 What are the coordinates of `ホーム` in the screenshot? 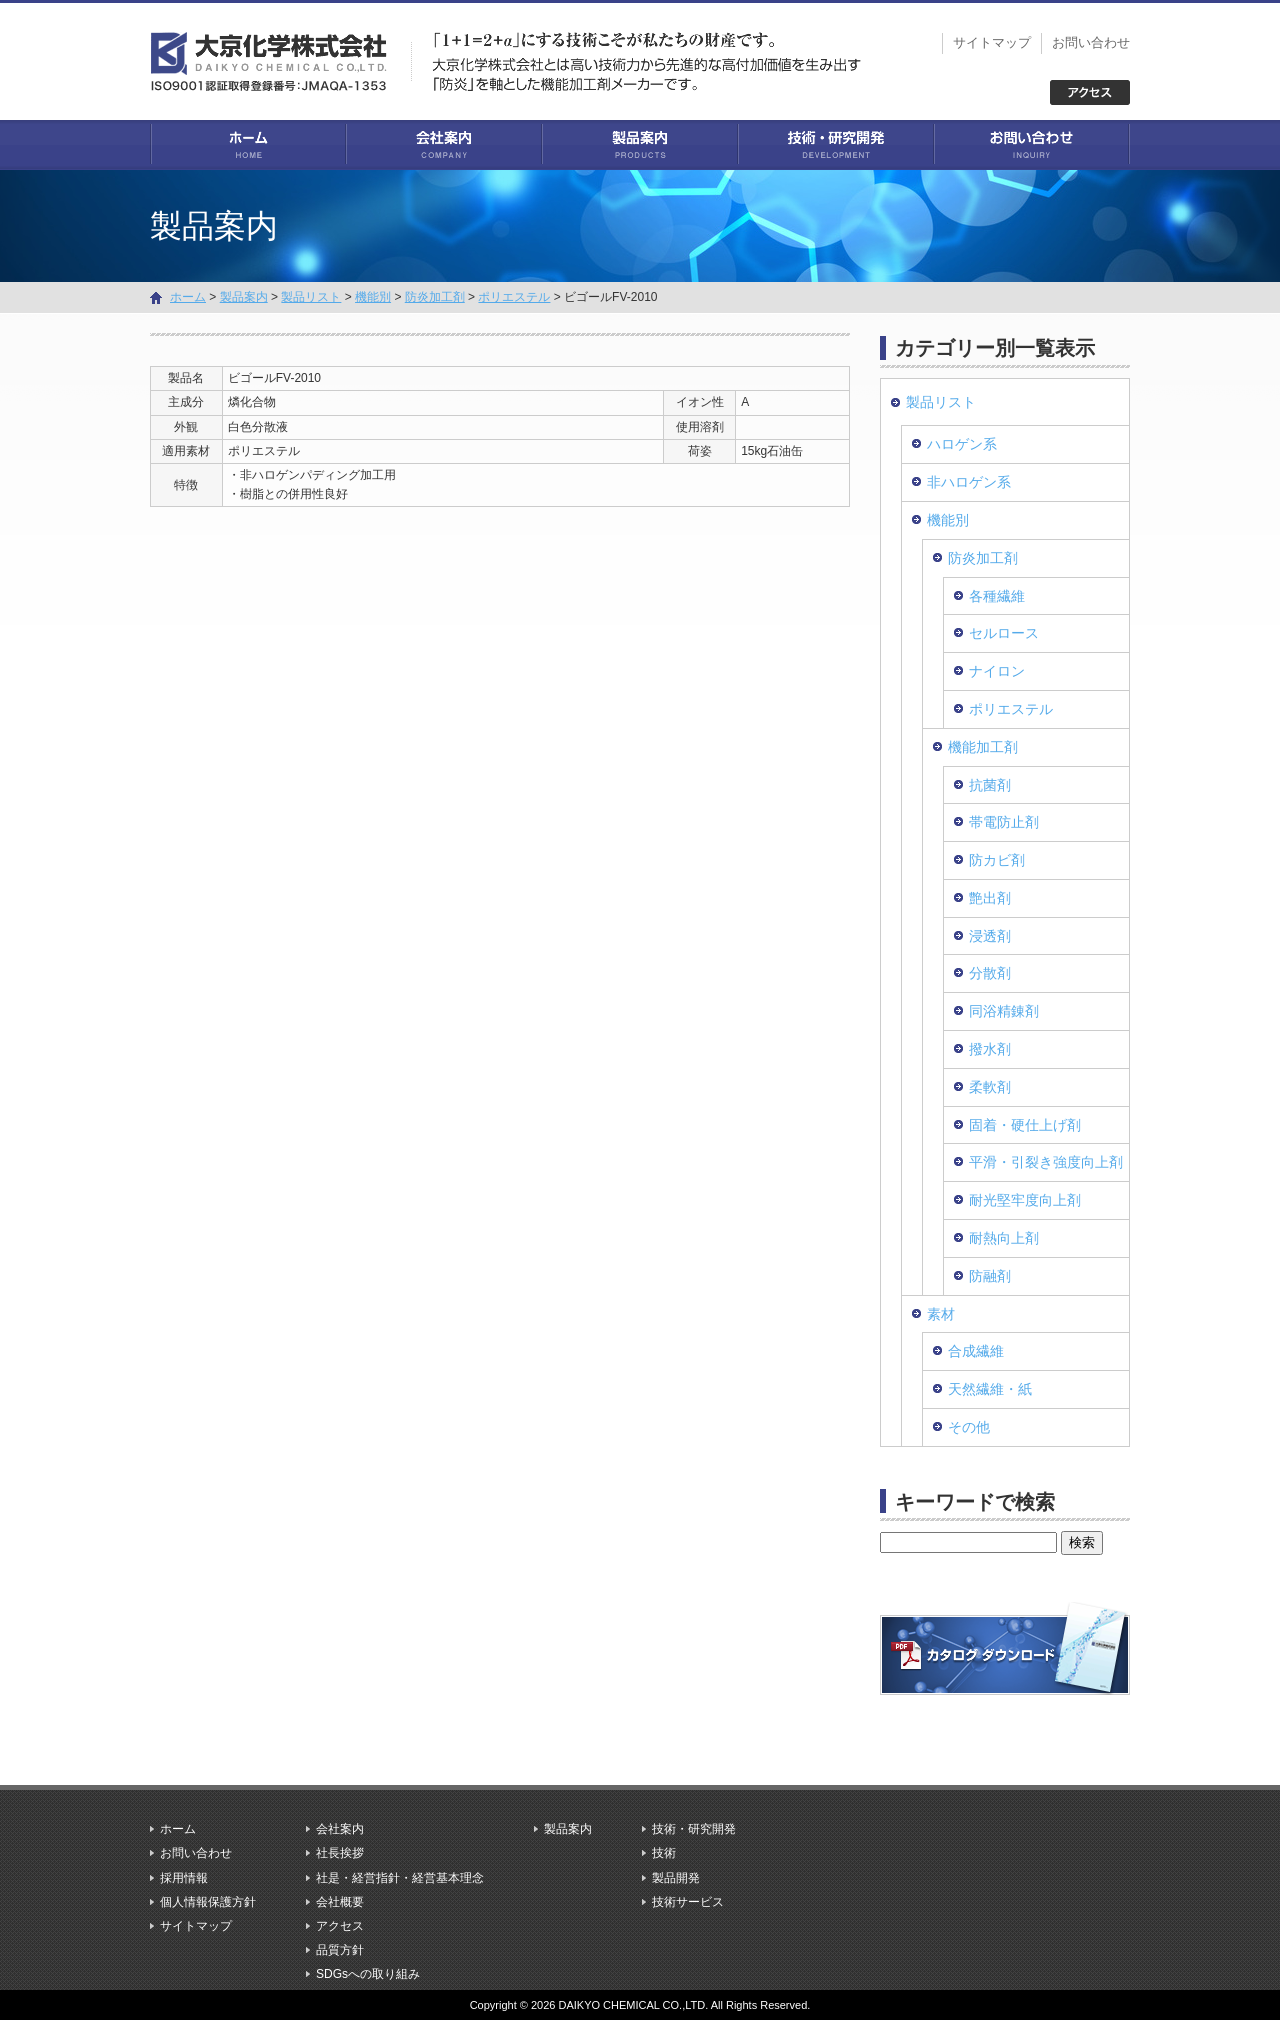 It's located at (248, 145).